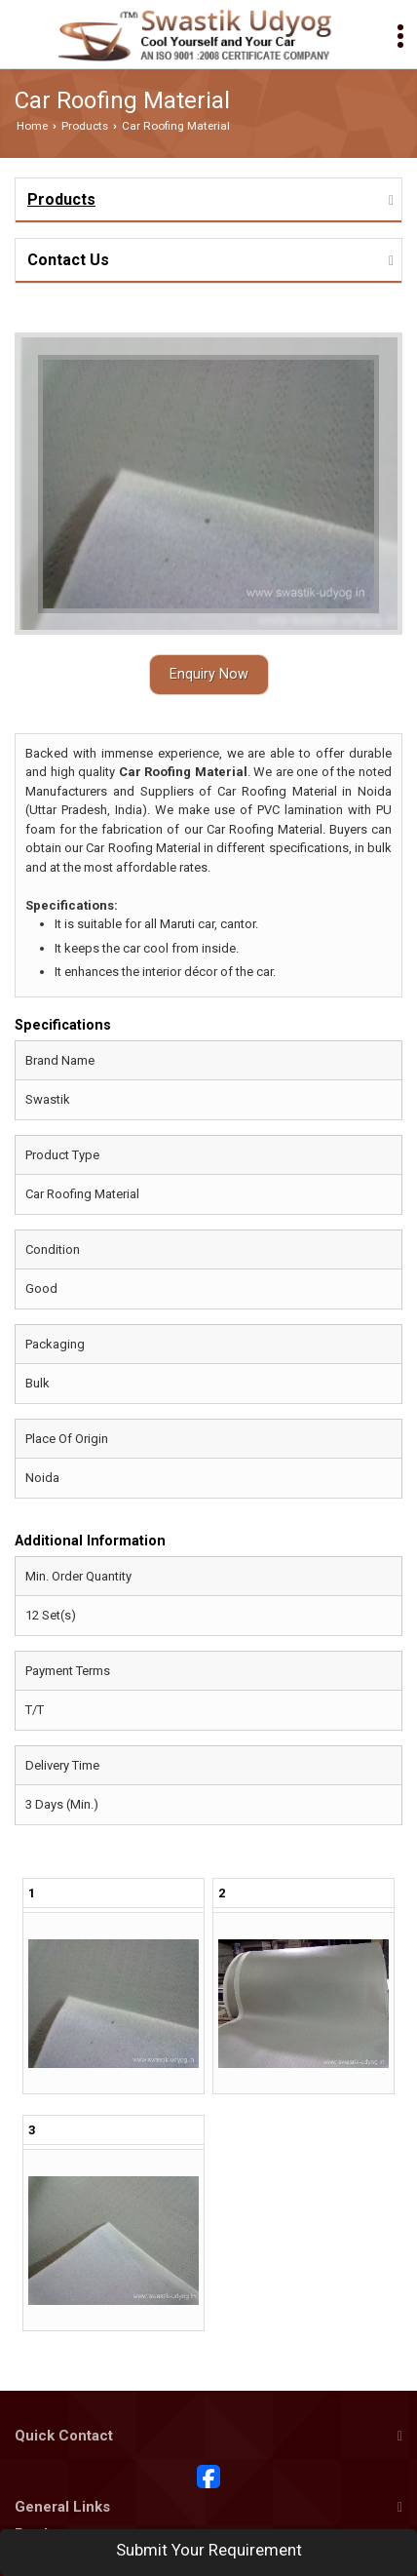  What do you see at coordinates (209, 2549) in the screenshot?
I see `Submit Your Requirement` at bounding box center [209, 2549].